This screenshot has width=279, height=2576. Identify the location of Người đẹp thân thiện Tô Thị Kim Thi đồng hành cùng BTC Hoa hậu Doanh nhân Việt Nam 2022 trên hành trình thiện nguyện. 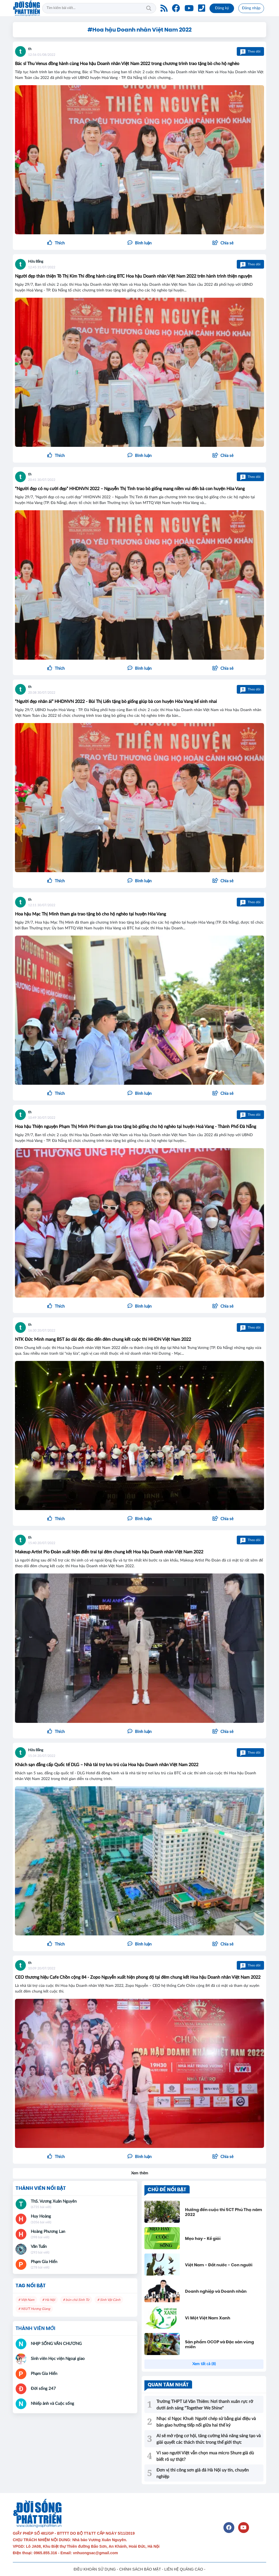
(133, 276).